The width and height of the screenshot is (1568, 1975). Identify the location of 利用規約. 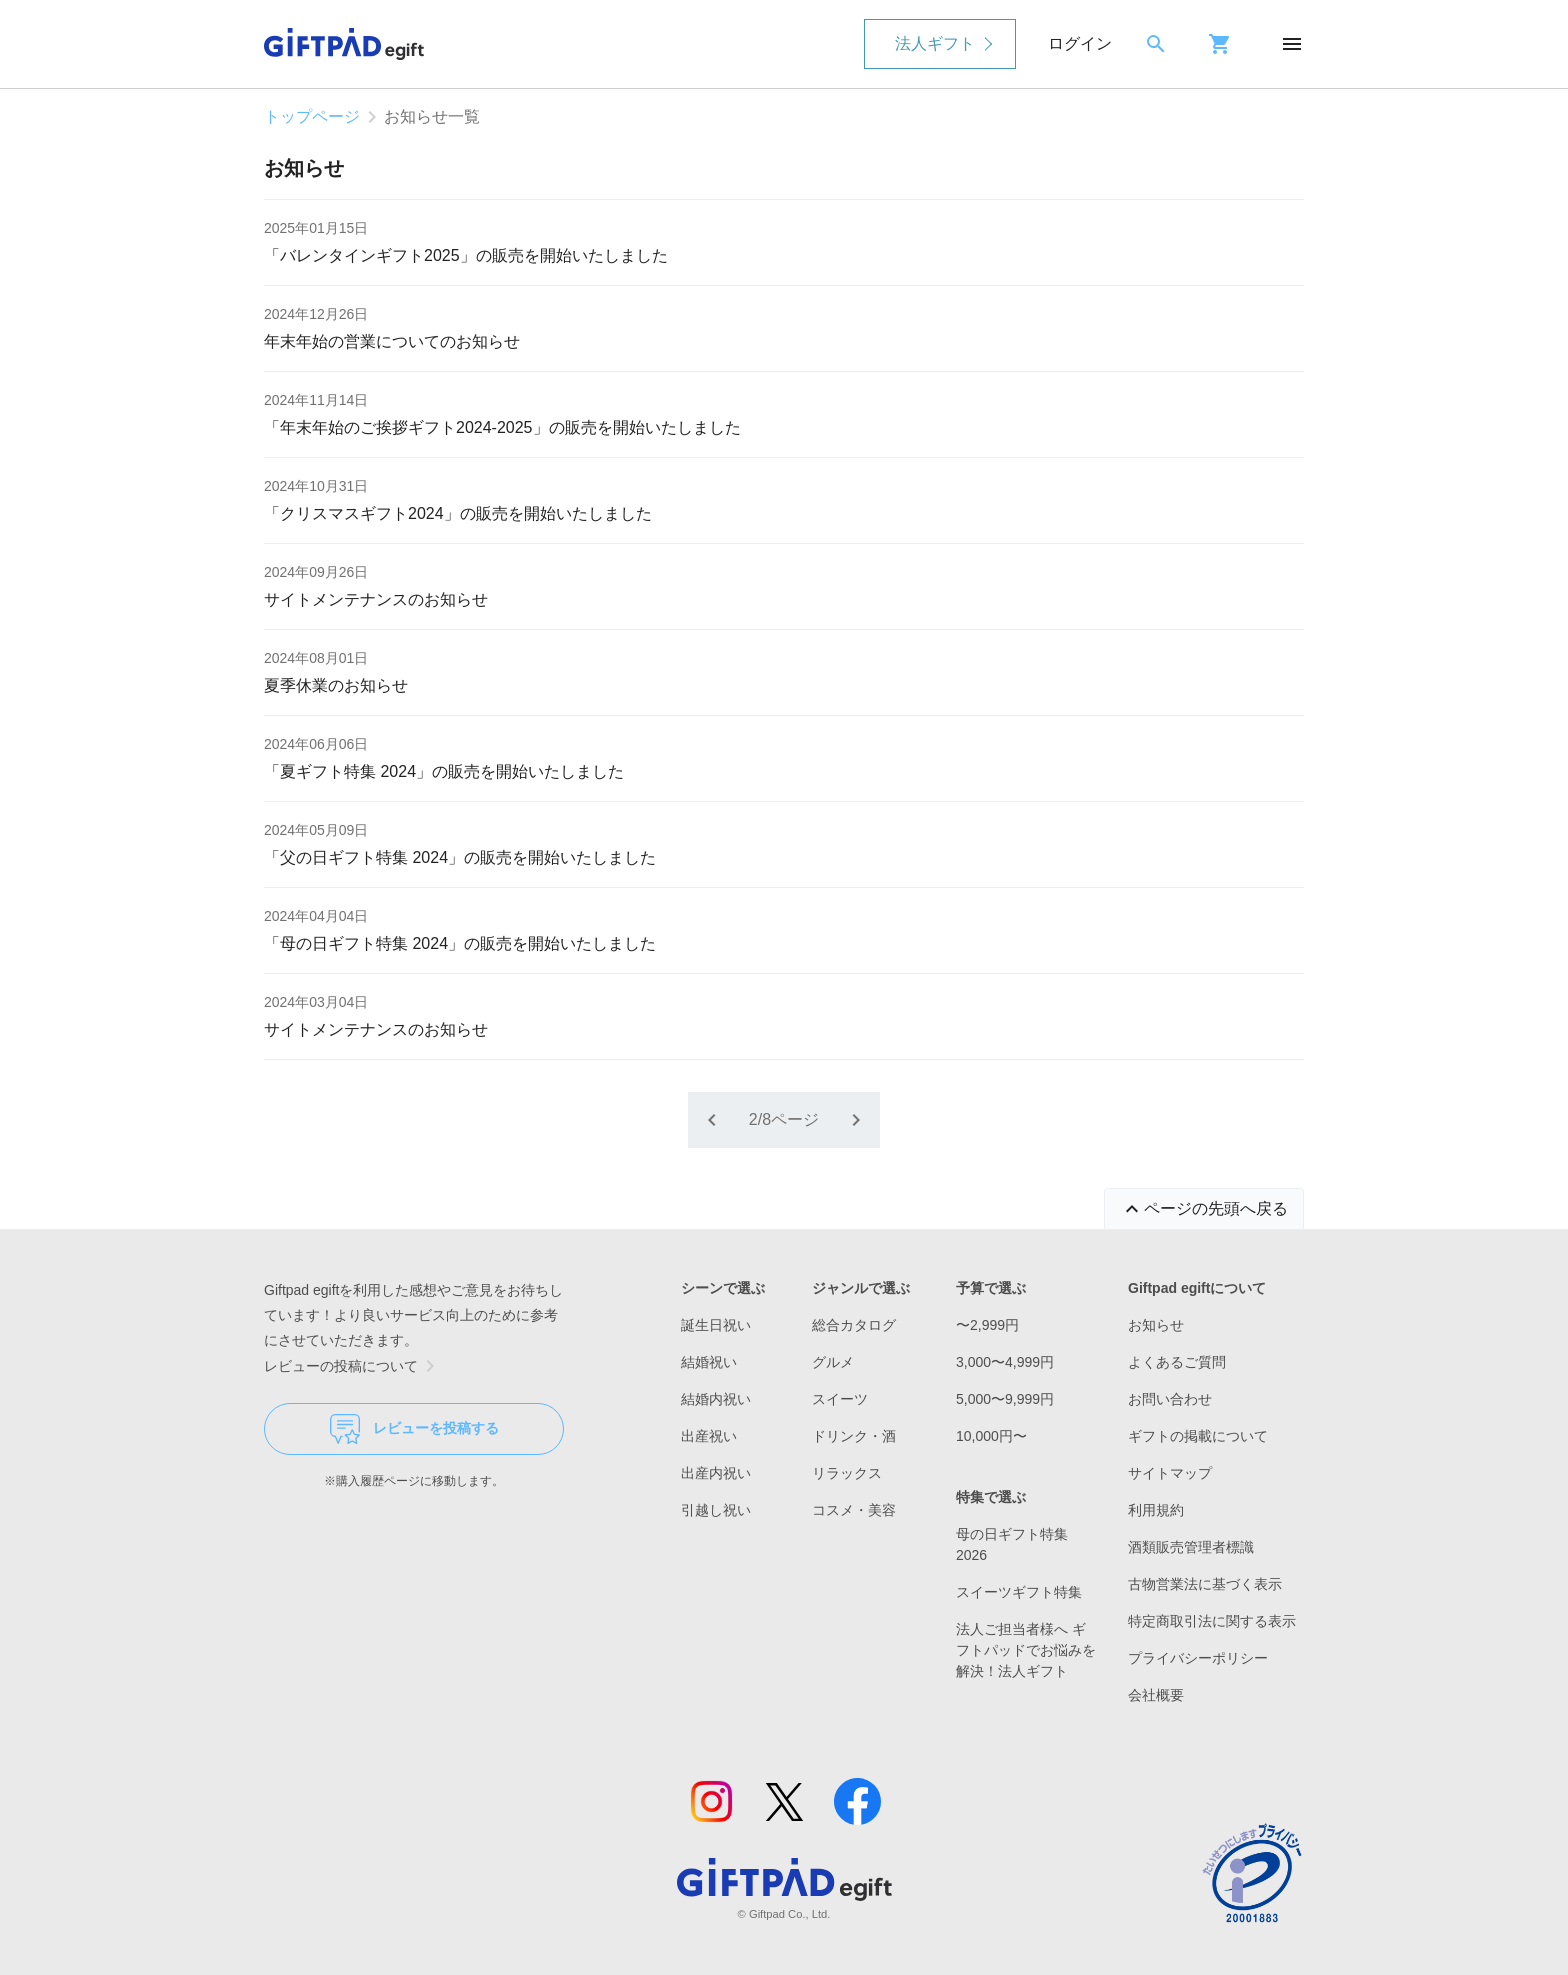
(1156, 1510).